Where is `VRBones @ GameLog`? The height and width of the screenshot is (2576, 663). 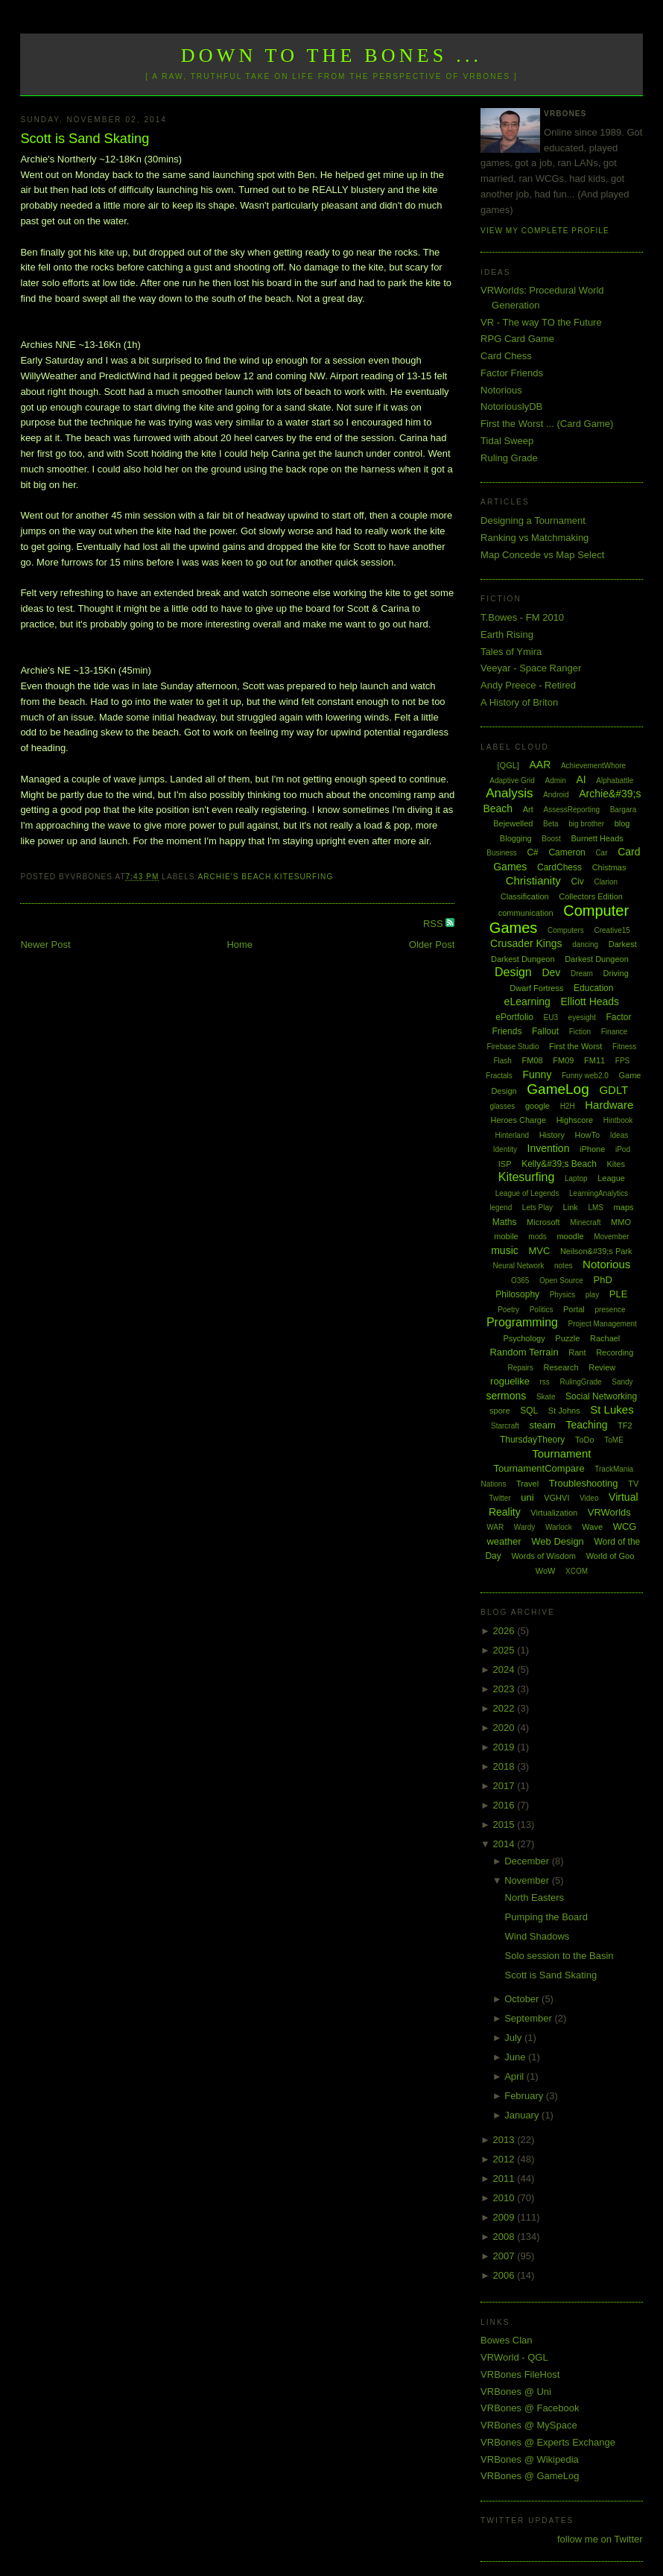 VRBones @ GameLog is located at coordinates (529, 2475).